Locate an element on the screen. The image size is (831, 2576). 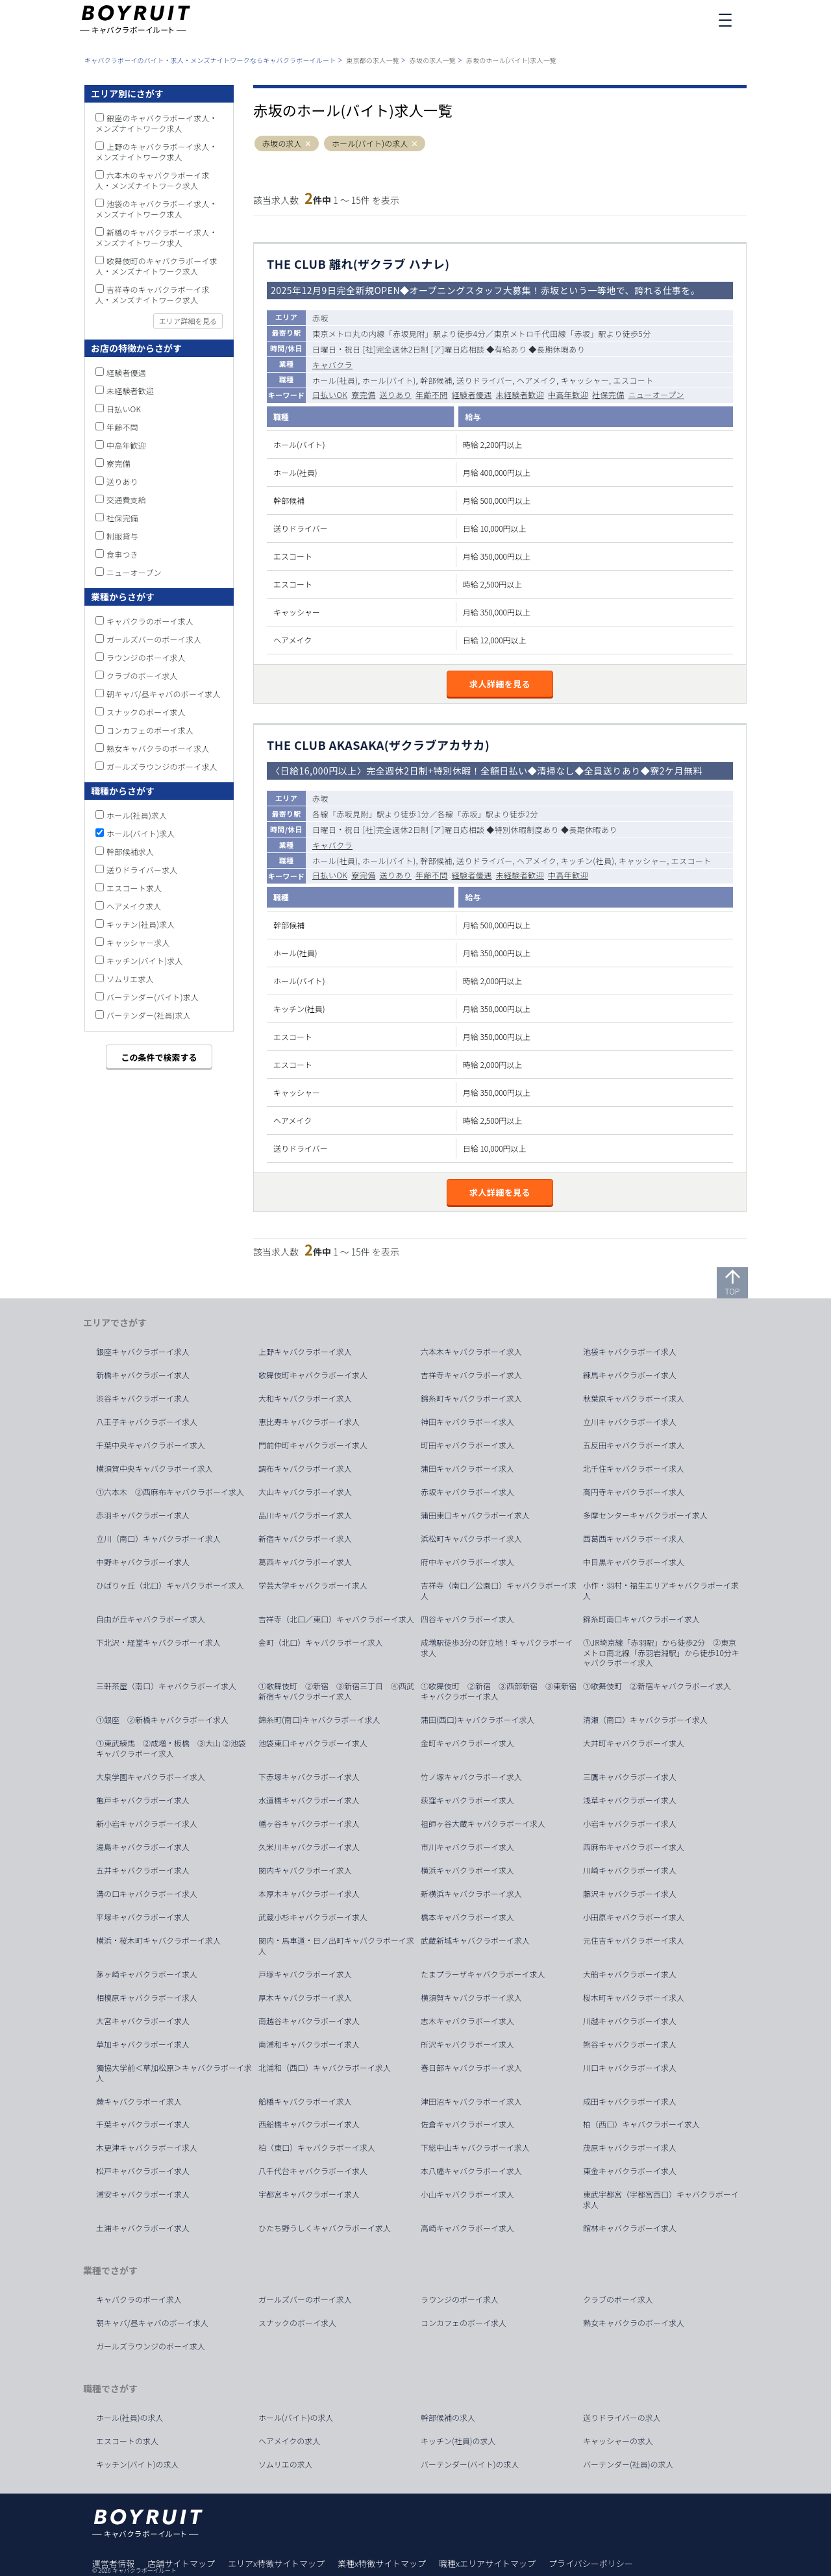
高円寺キャバクラボーイ求人 is located at coordinates (633, 1492).